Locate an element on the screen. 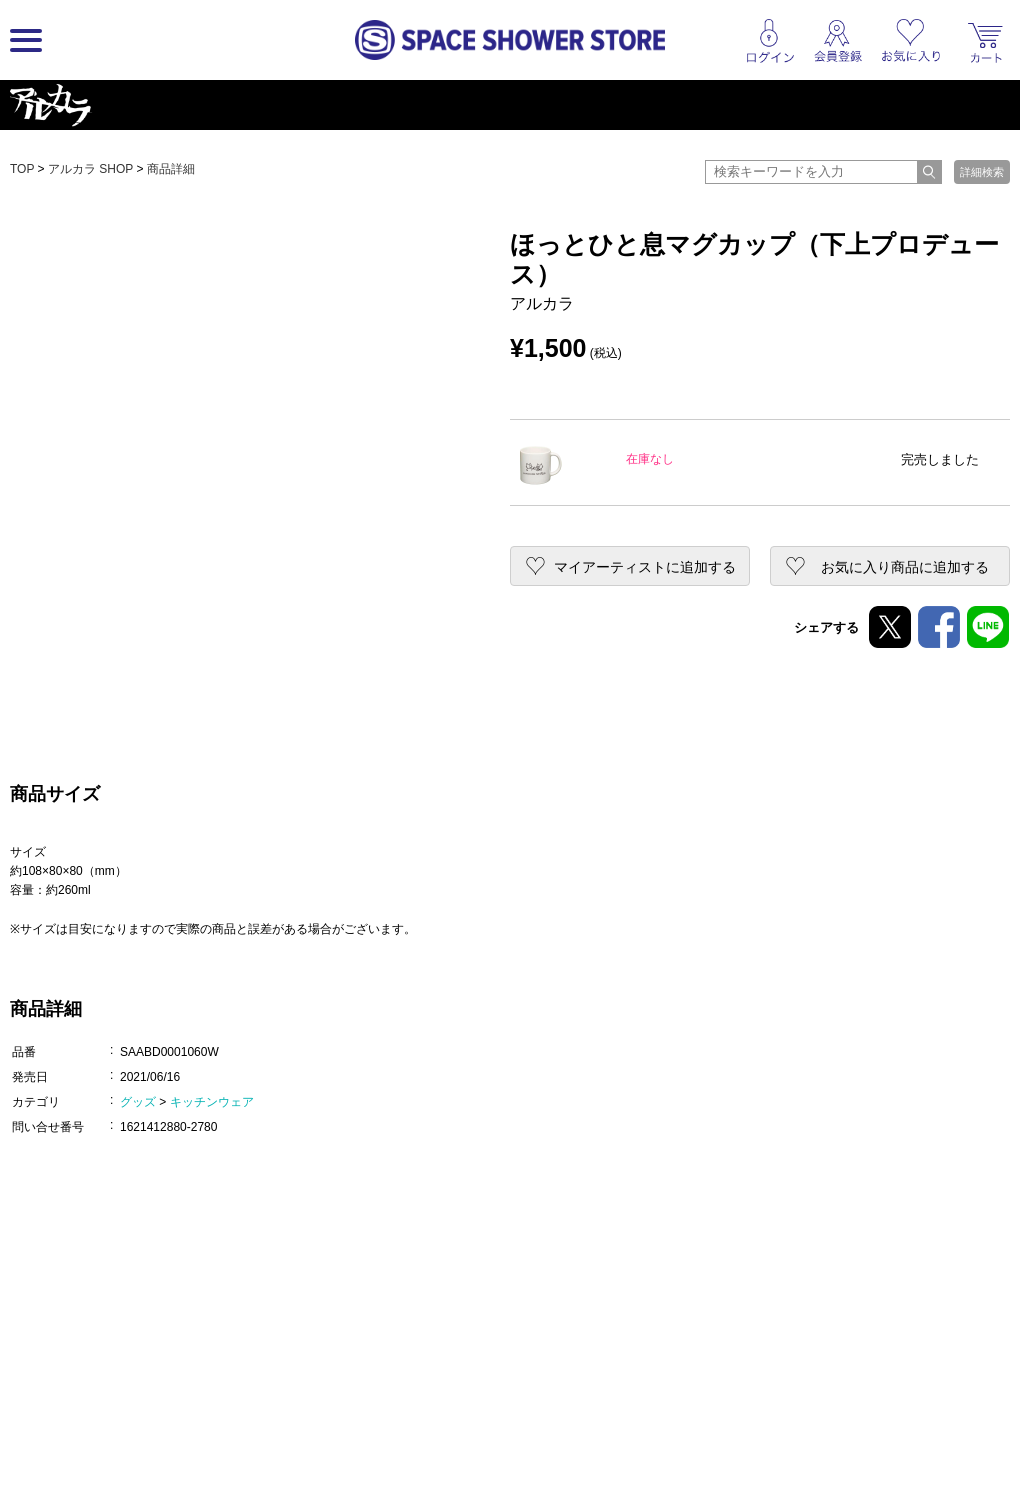 The image size is (1020, 1486). TOP is located at coordinates (22, 169).